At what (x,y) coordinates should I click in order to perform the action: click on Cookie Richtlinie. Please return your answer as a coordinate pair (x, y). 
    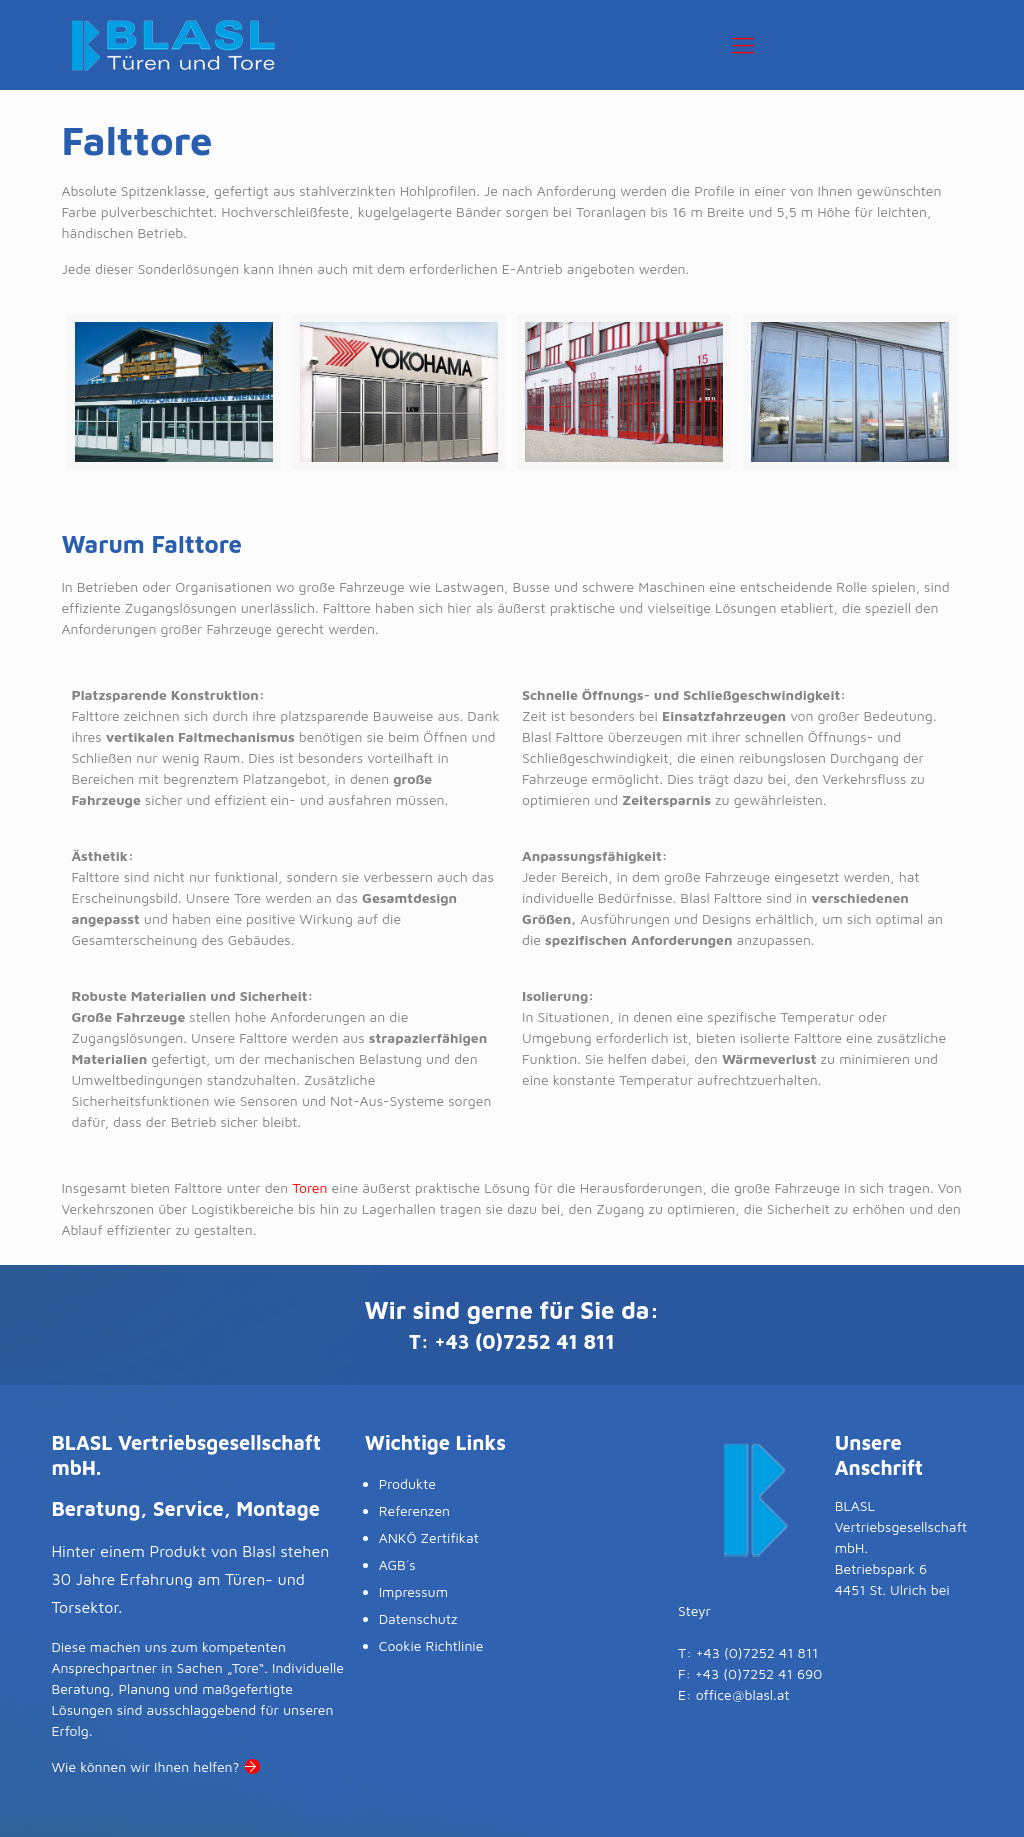
    Looking at the image, I should click on (431, 1645).